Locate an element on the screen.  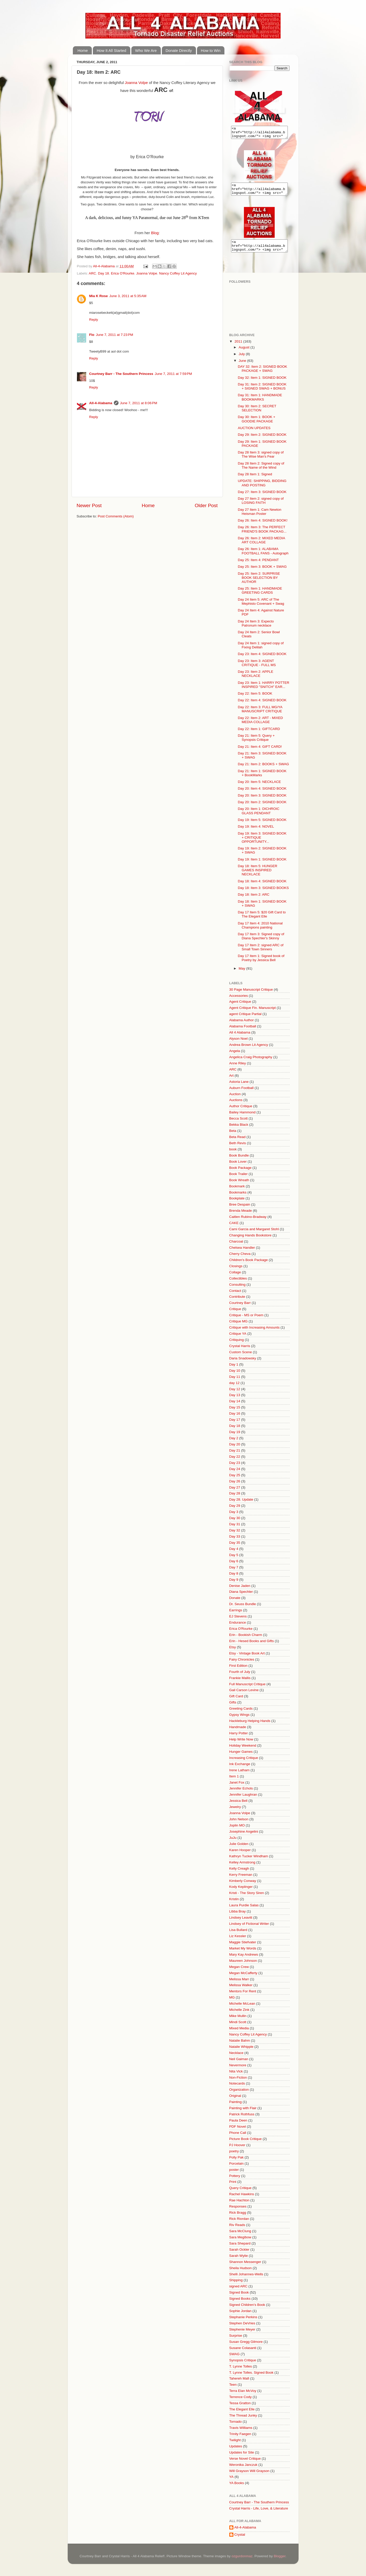
Angela is located at coordinates (234, 1058).